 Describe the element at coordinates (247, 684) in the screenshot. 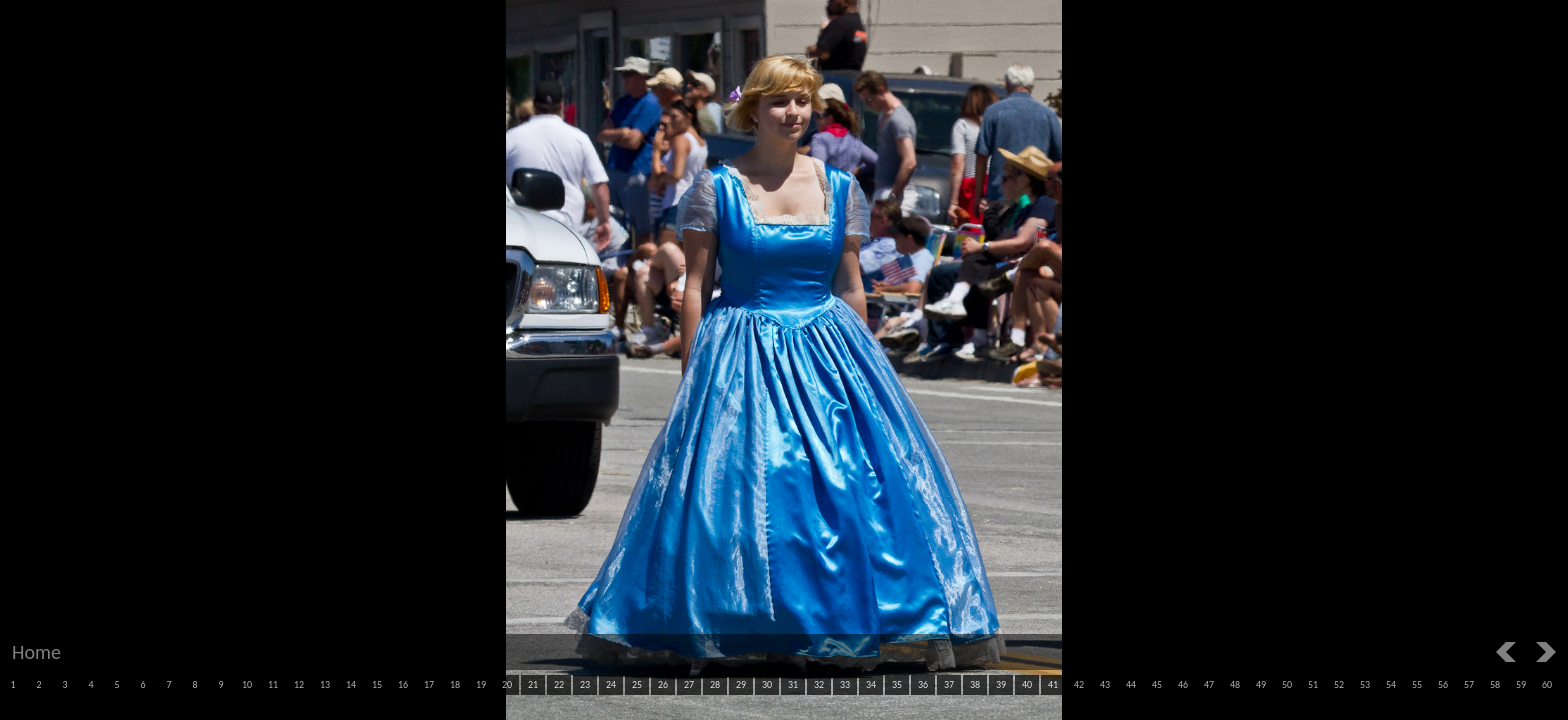

I see `10` at that location.